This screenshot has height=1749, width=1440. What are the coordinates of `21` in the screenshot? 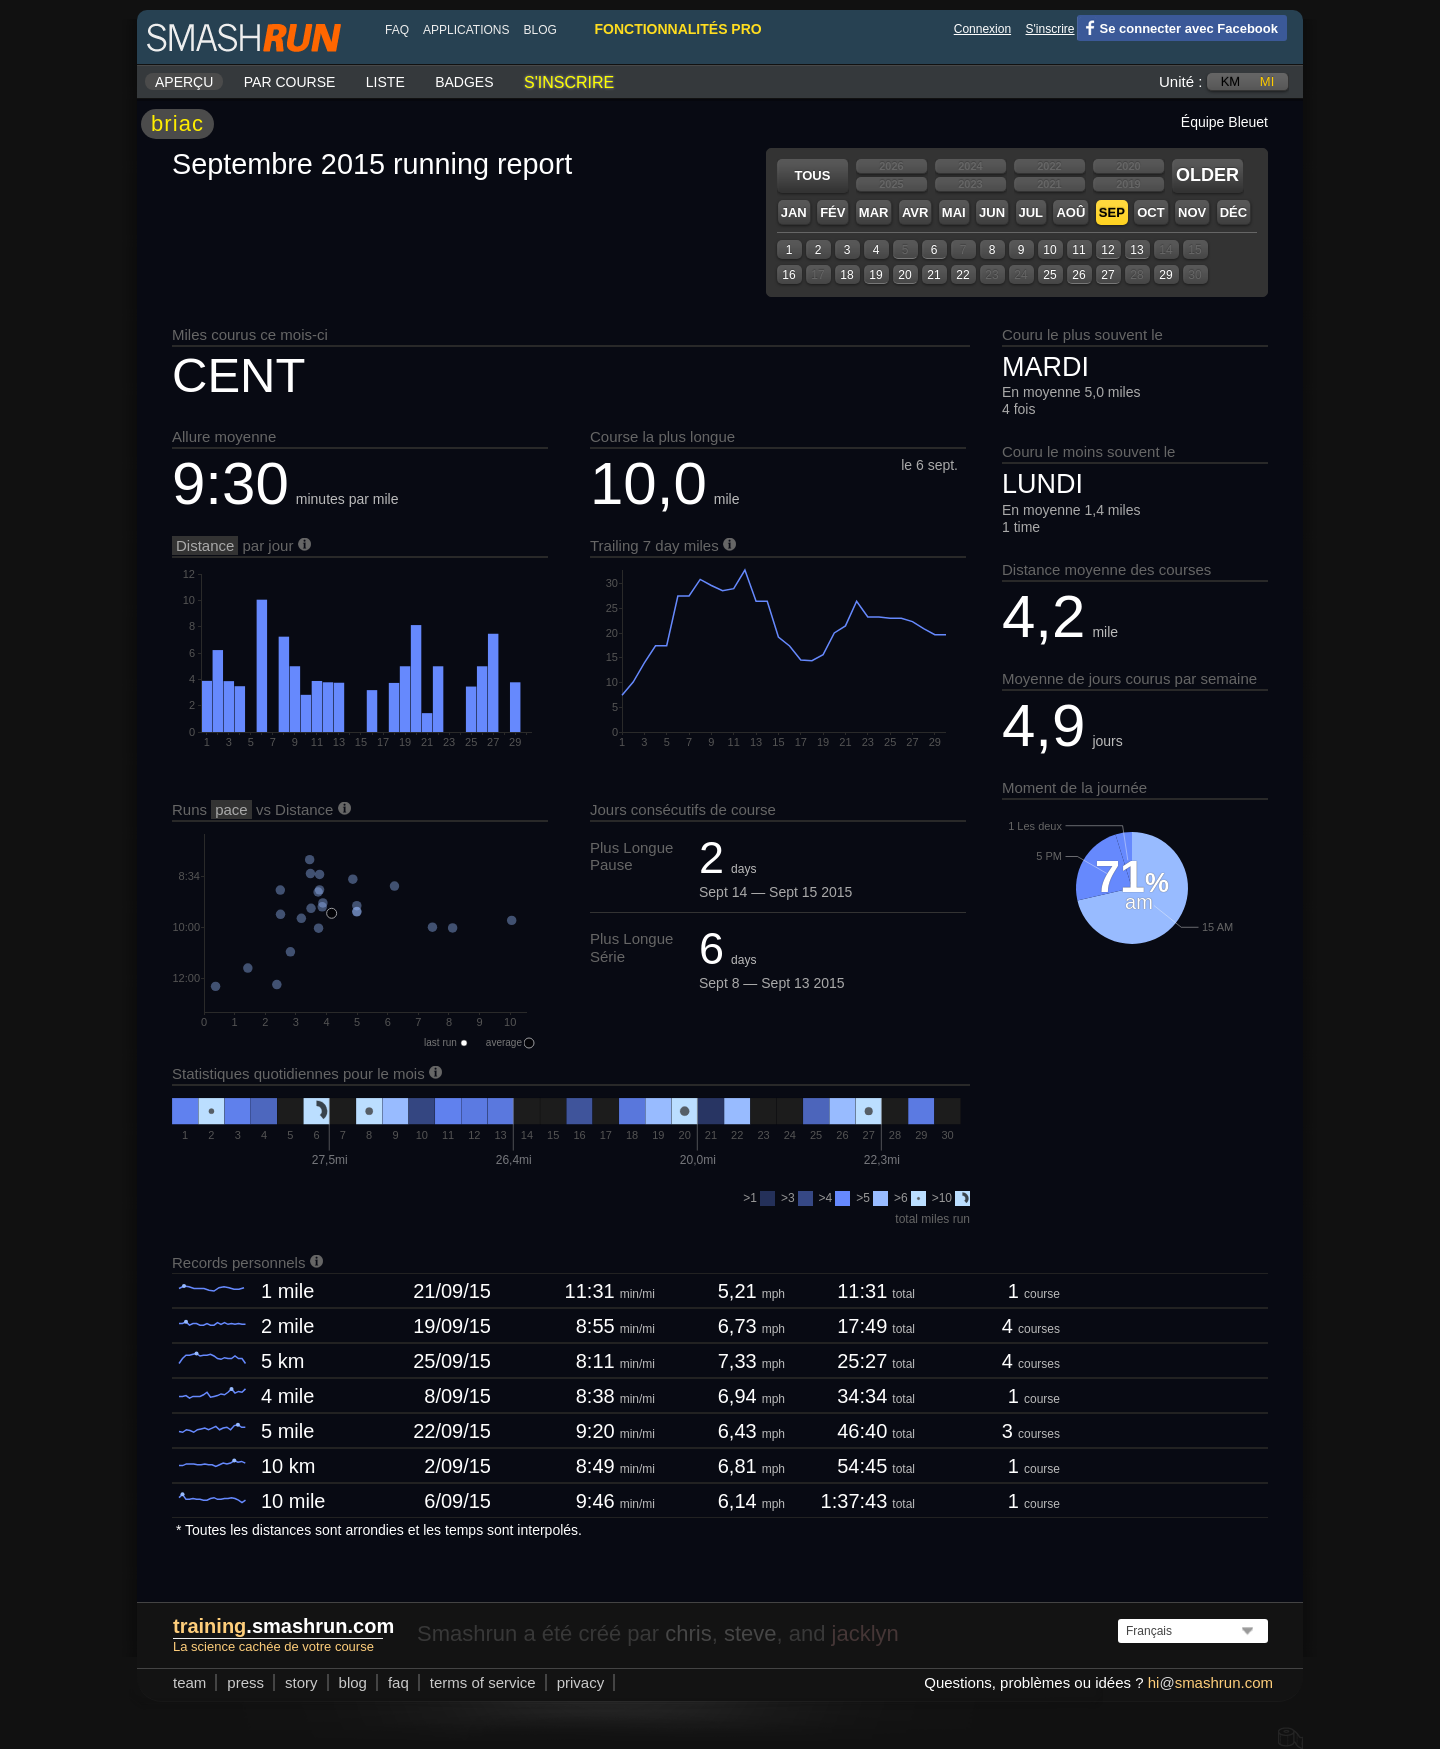 It's located at (933, 275).